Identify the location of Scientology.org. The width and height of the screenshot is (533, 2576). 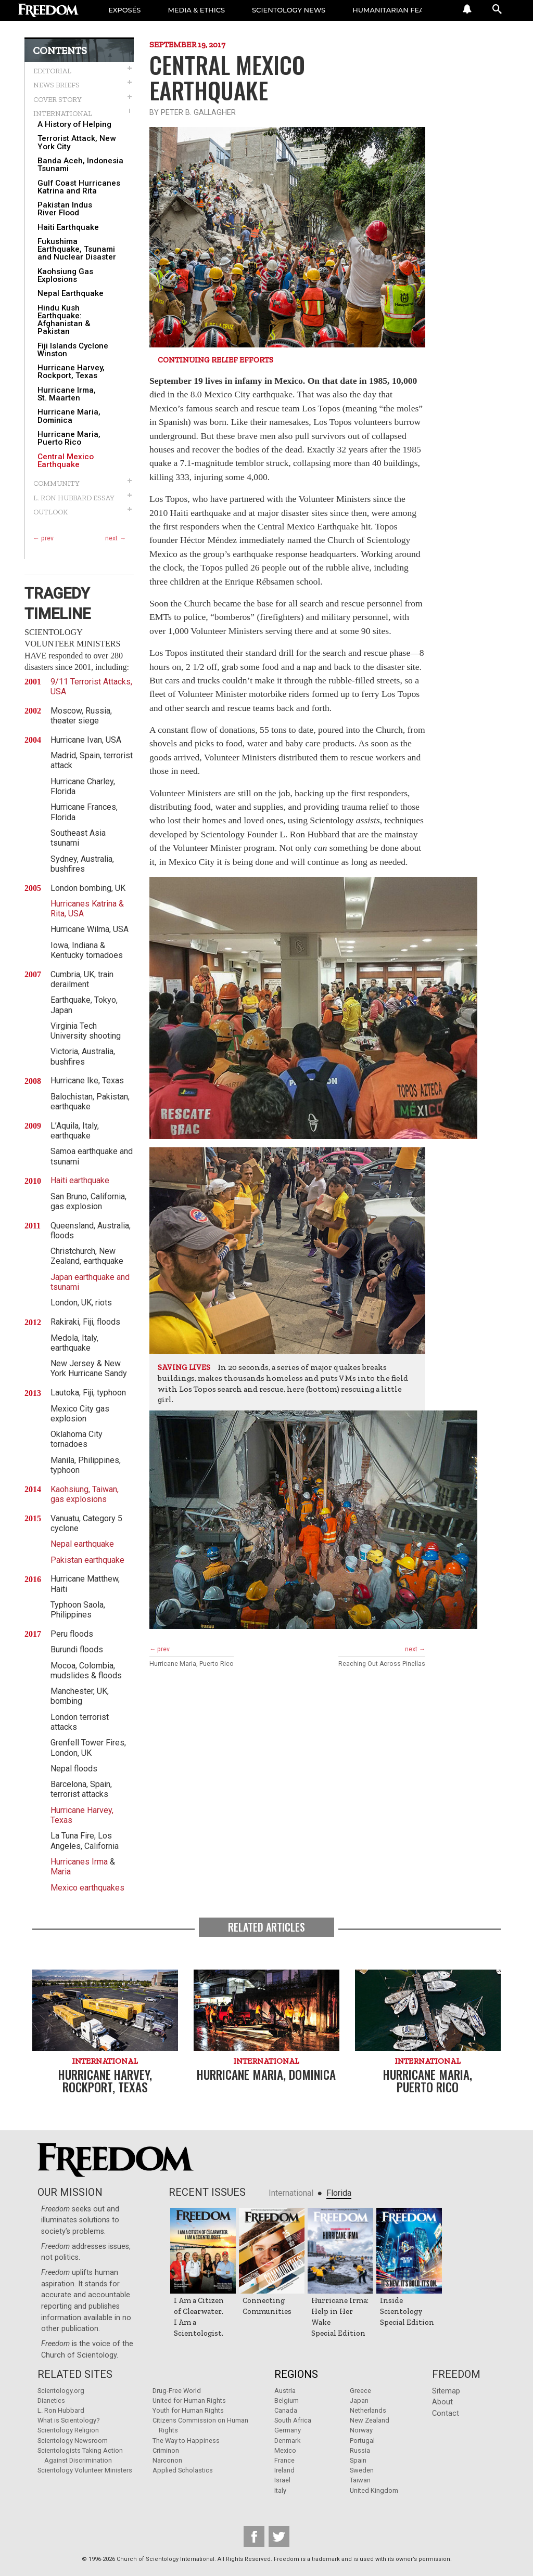
(60, 2390).